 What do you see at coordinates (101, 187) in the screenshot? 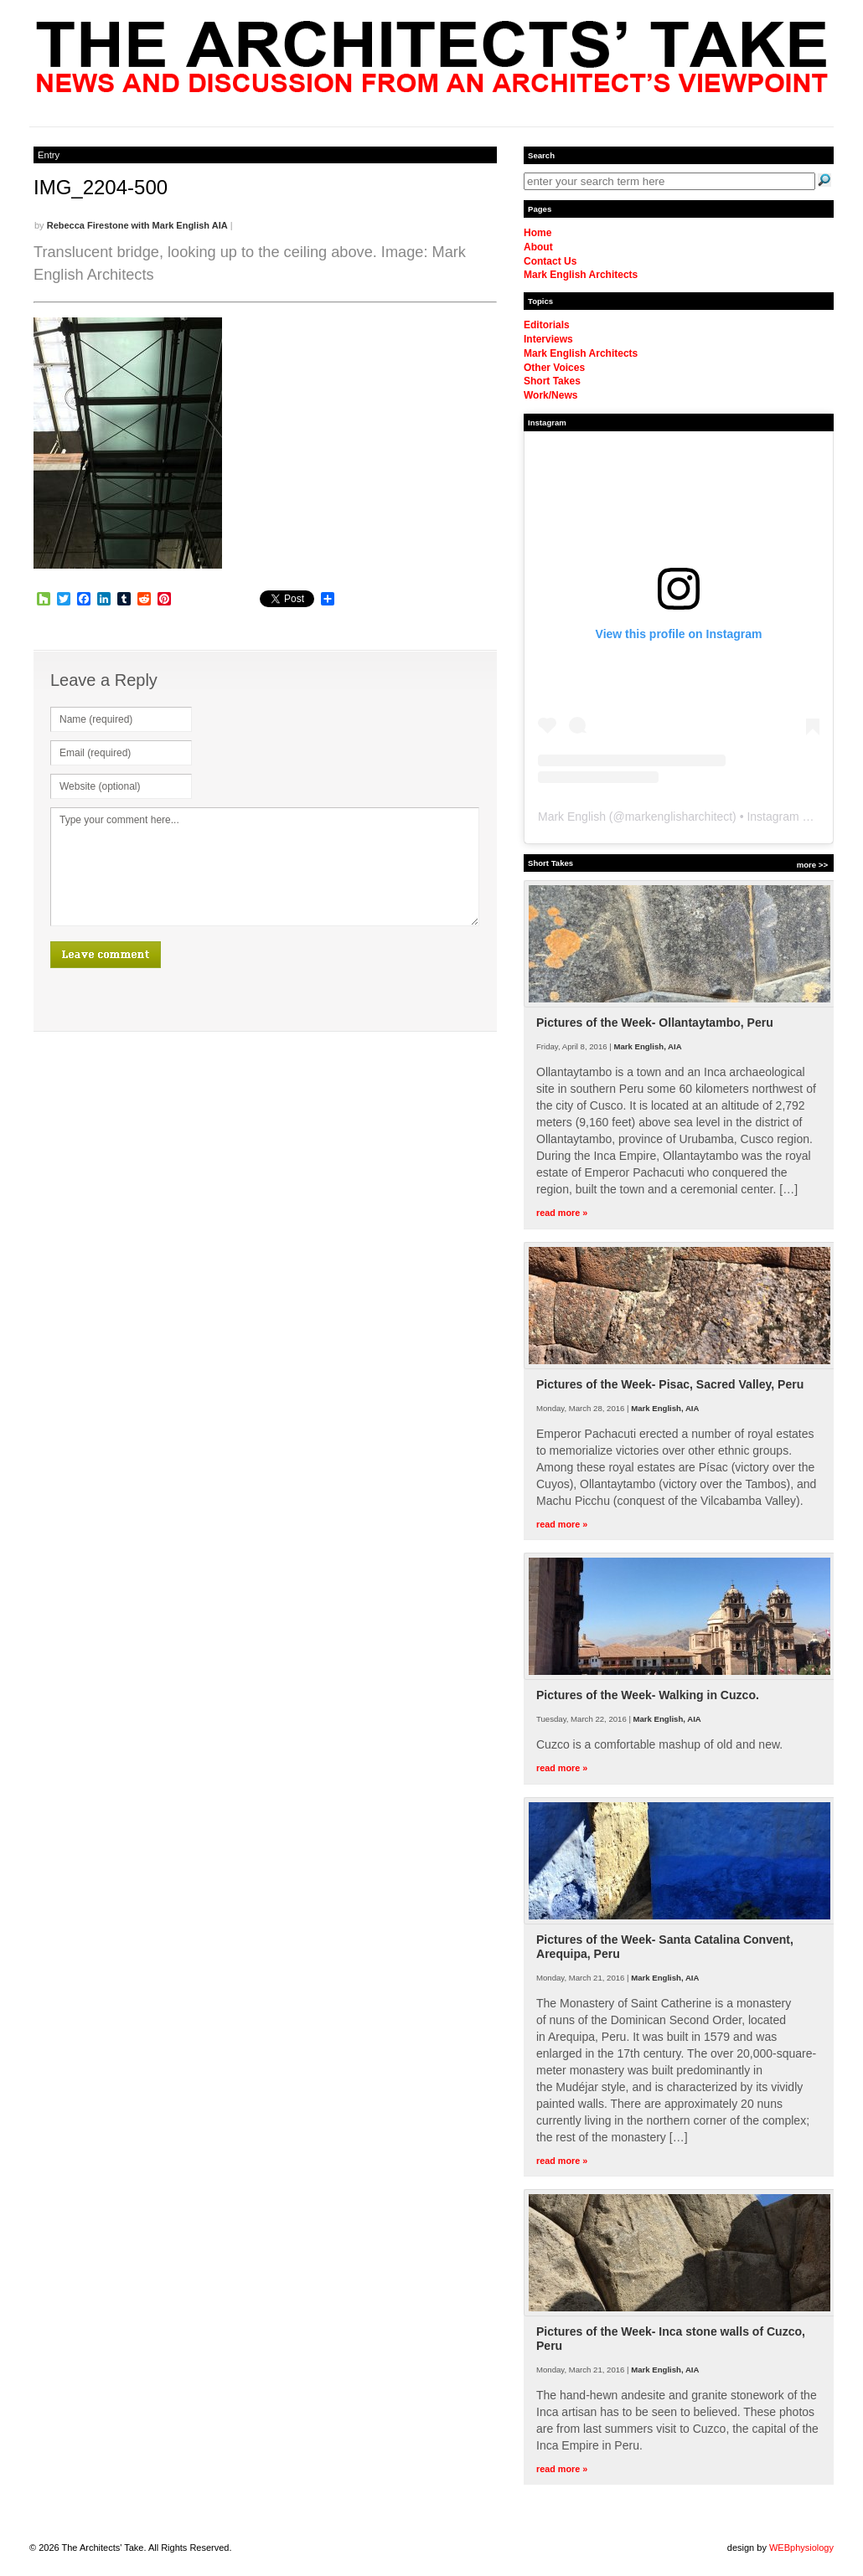
I see `IMG_2204-500` at bounding box center [101, 187].